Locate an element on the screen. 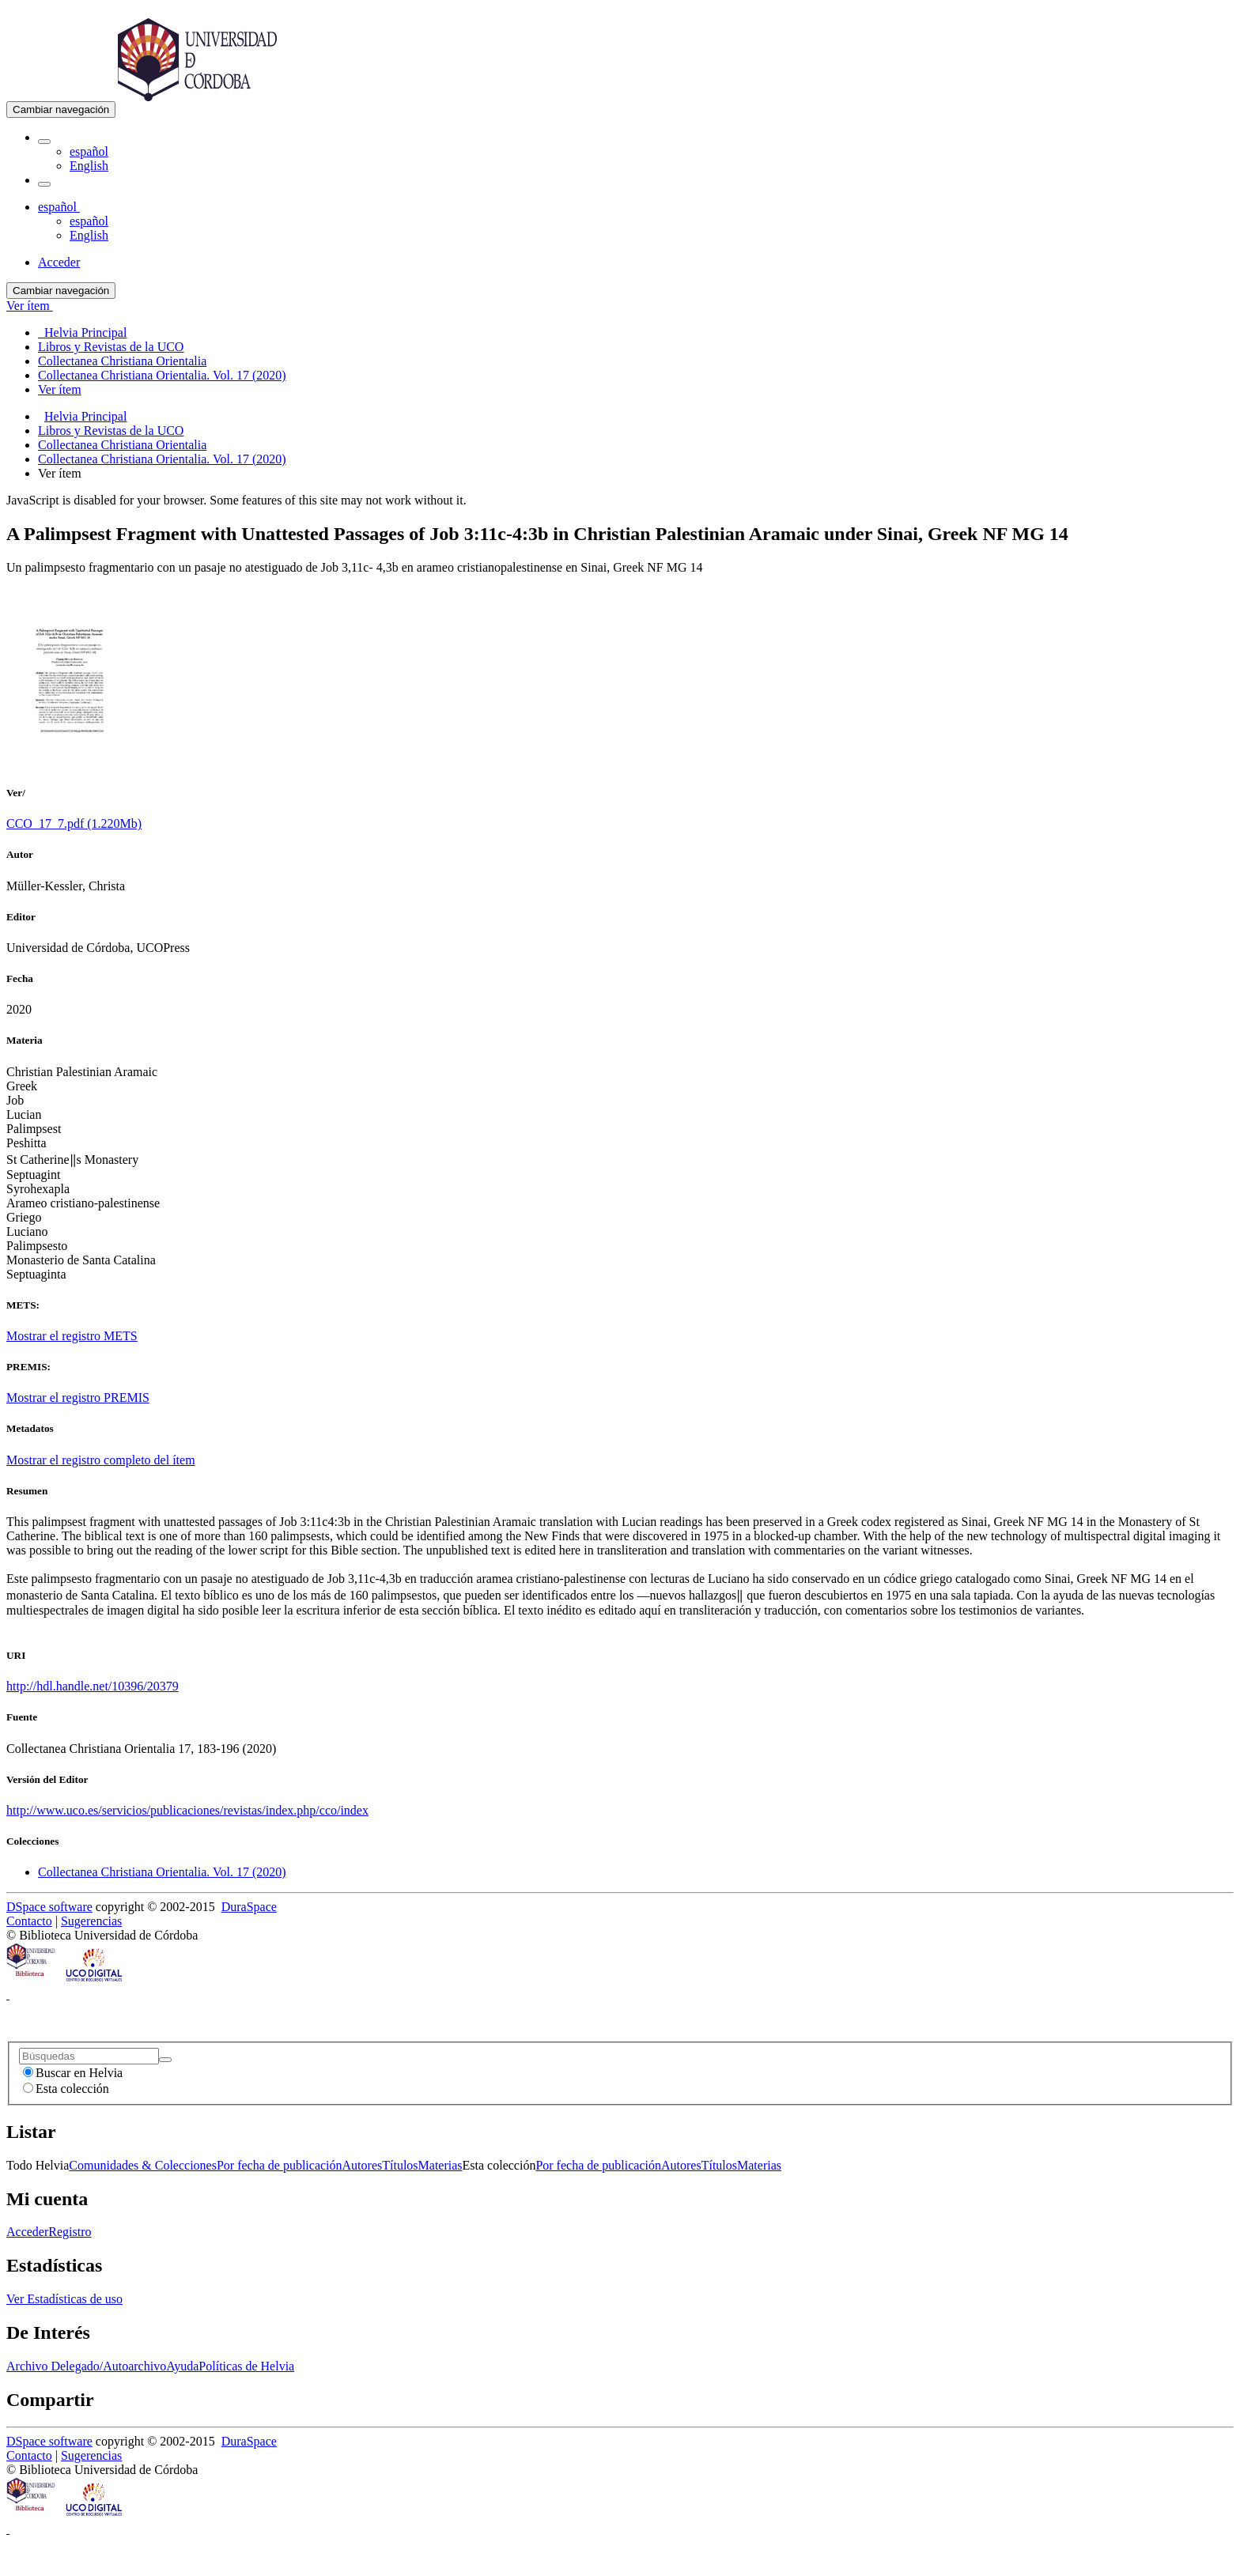  CCO_17_7.pdf (1.220Mb) is located at coordinates (74, 823).